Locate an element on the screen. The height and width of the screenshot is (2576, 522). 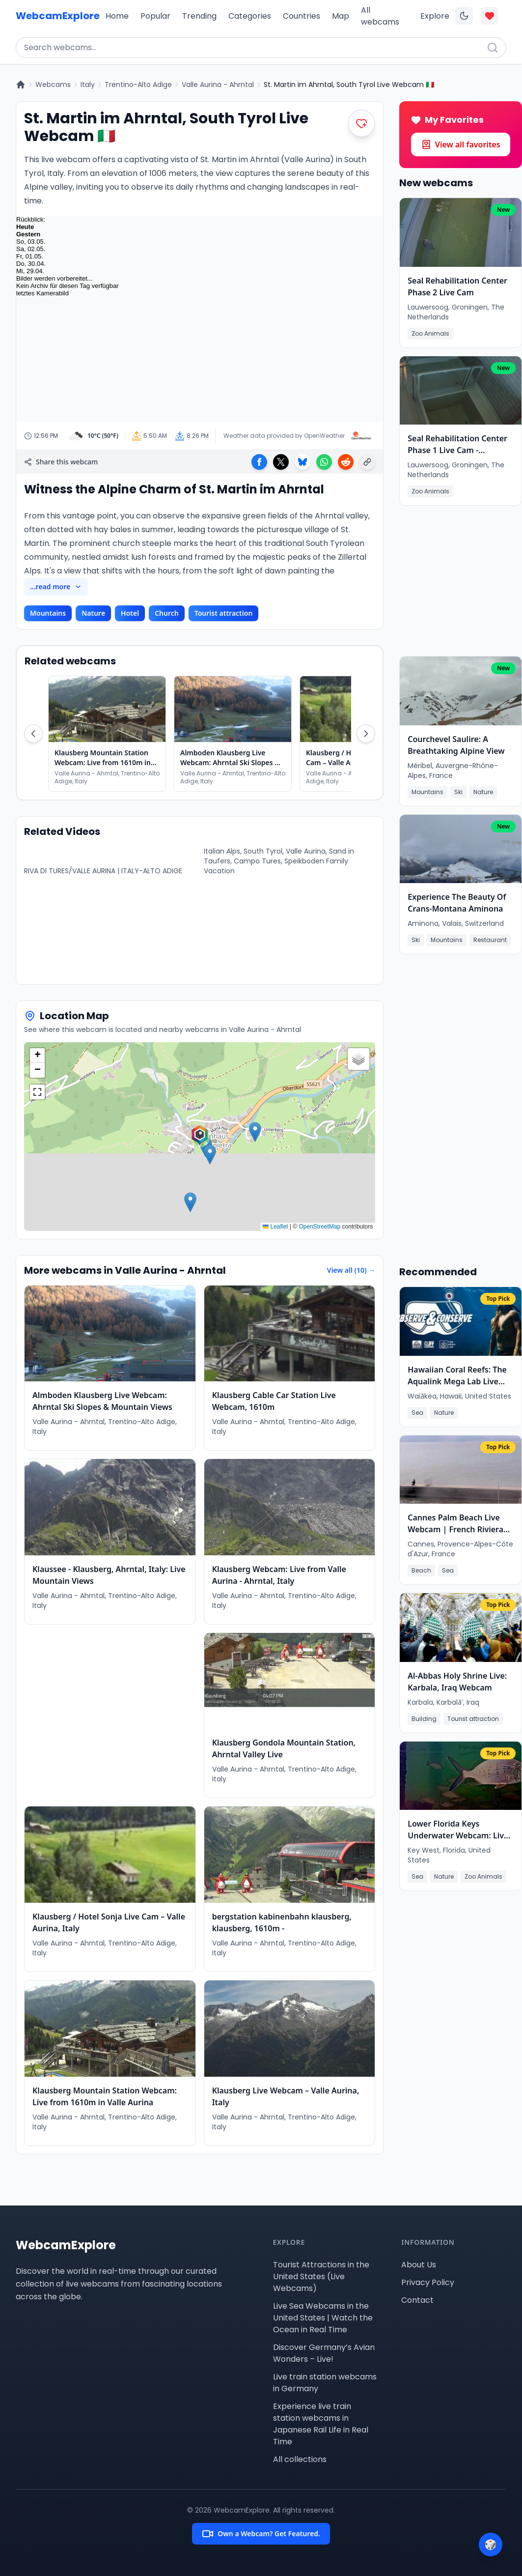
[Toggle favorites overlay] is located at coordinates (489, 16).